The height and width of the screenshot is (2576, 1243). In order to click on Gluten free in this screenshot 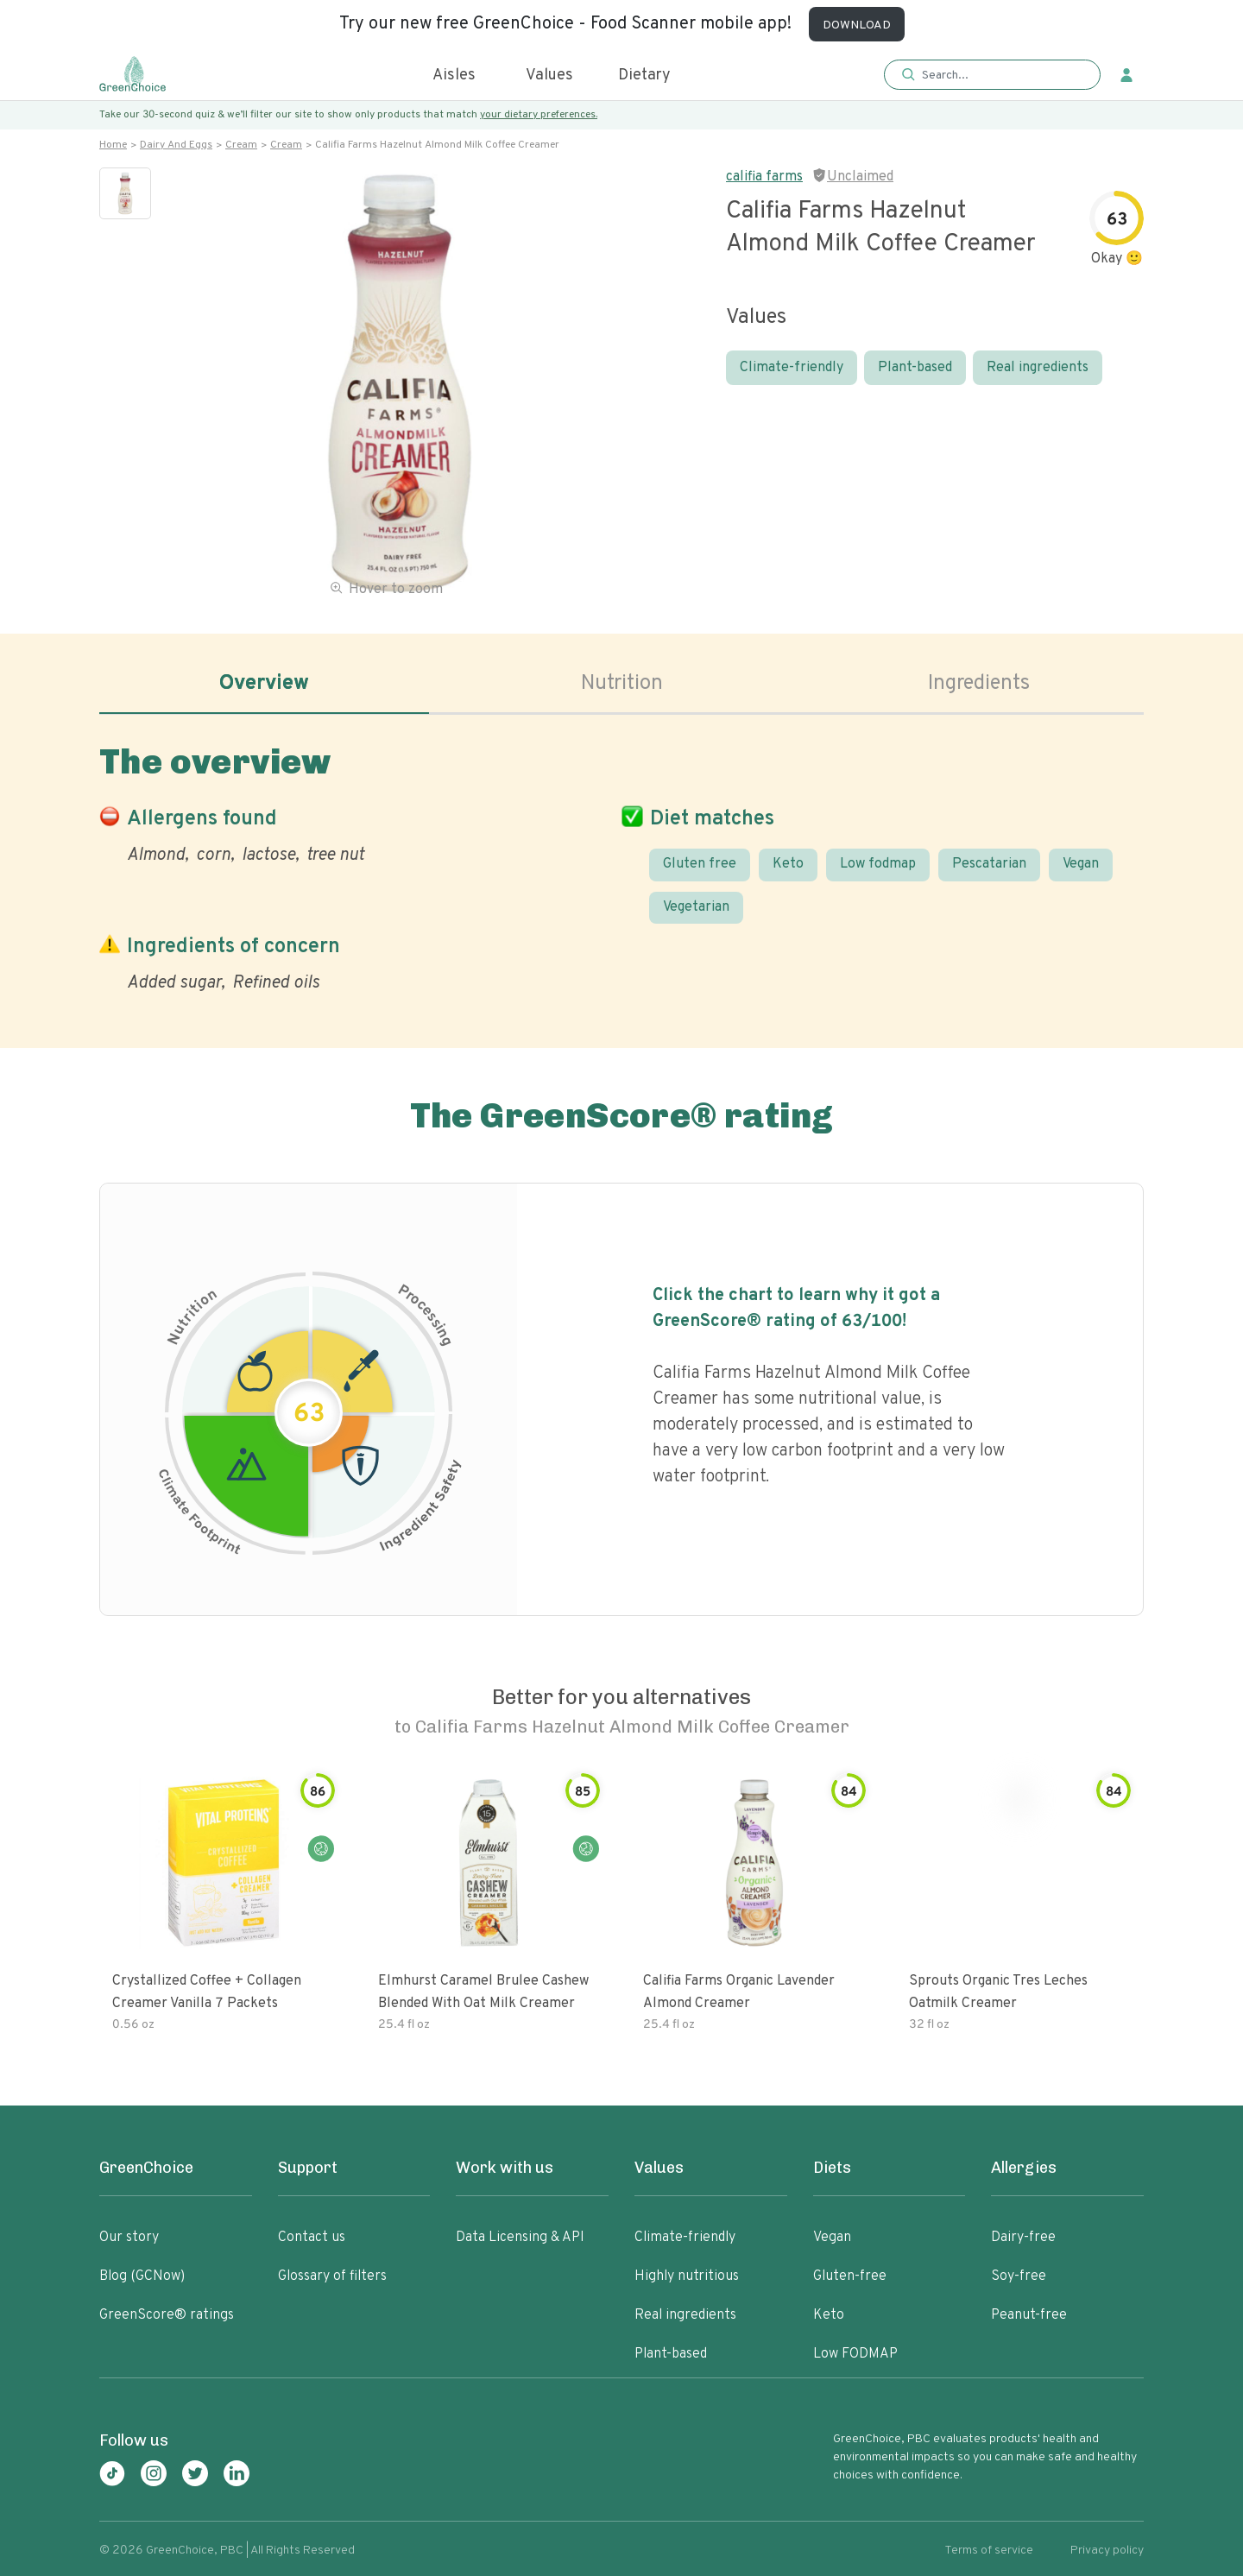, I will do `click(699, 864)`.